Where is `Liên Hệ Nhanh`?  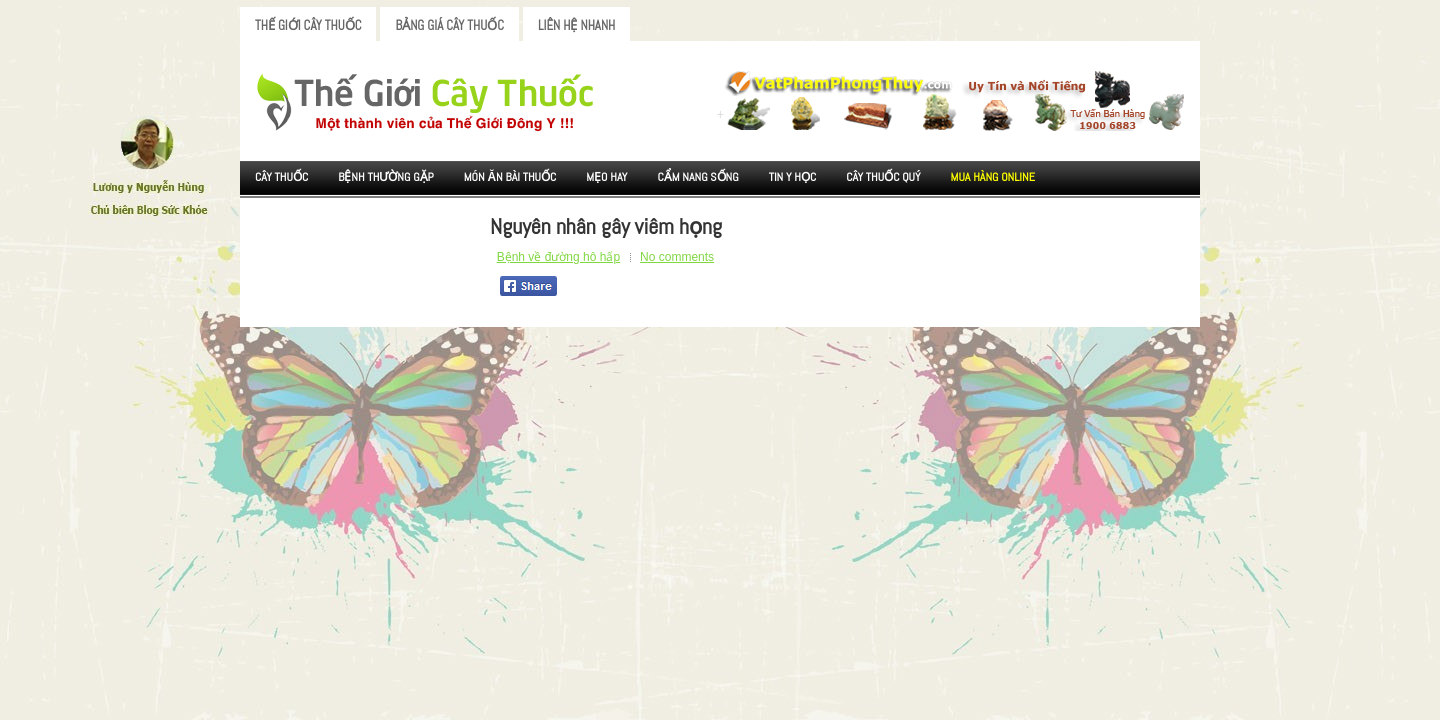 Liên Hệ Nhanh is located at coordinates (576, 25).